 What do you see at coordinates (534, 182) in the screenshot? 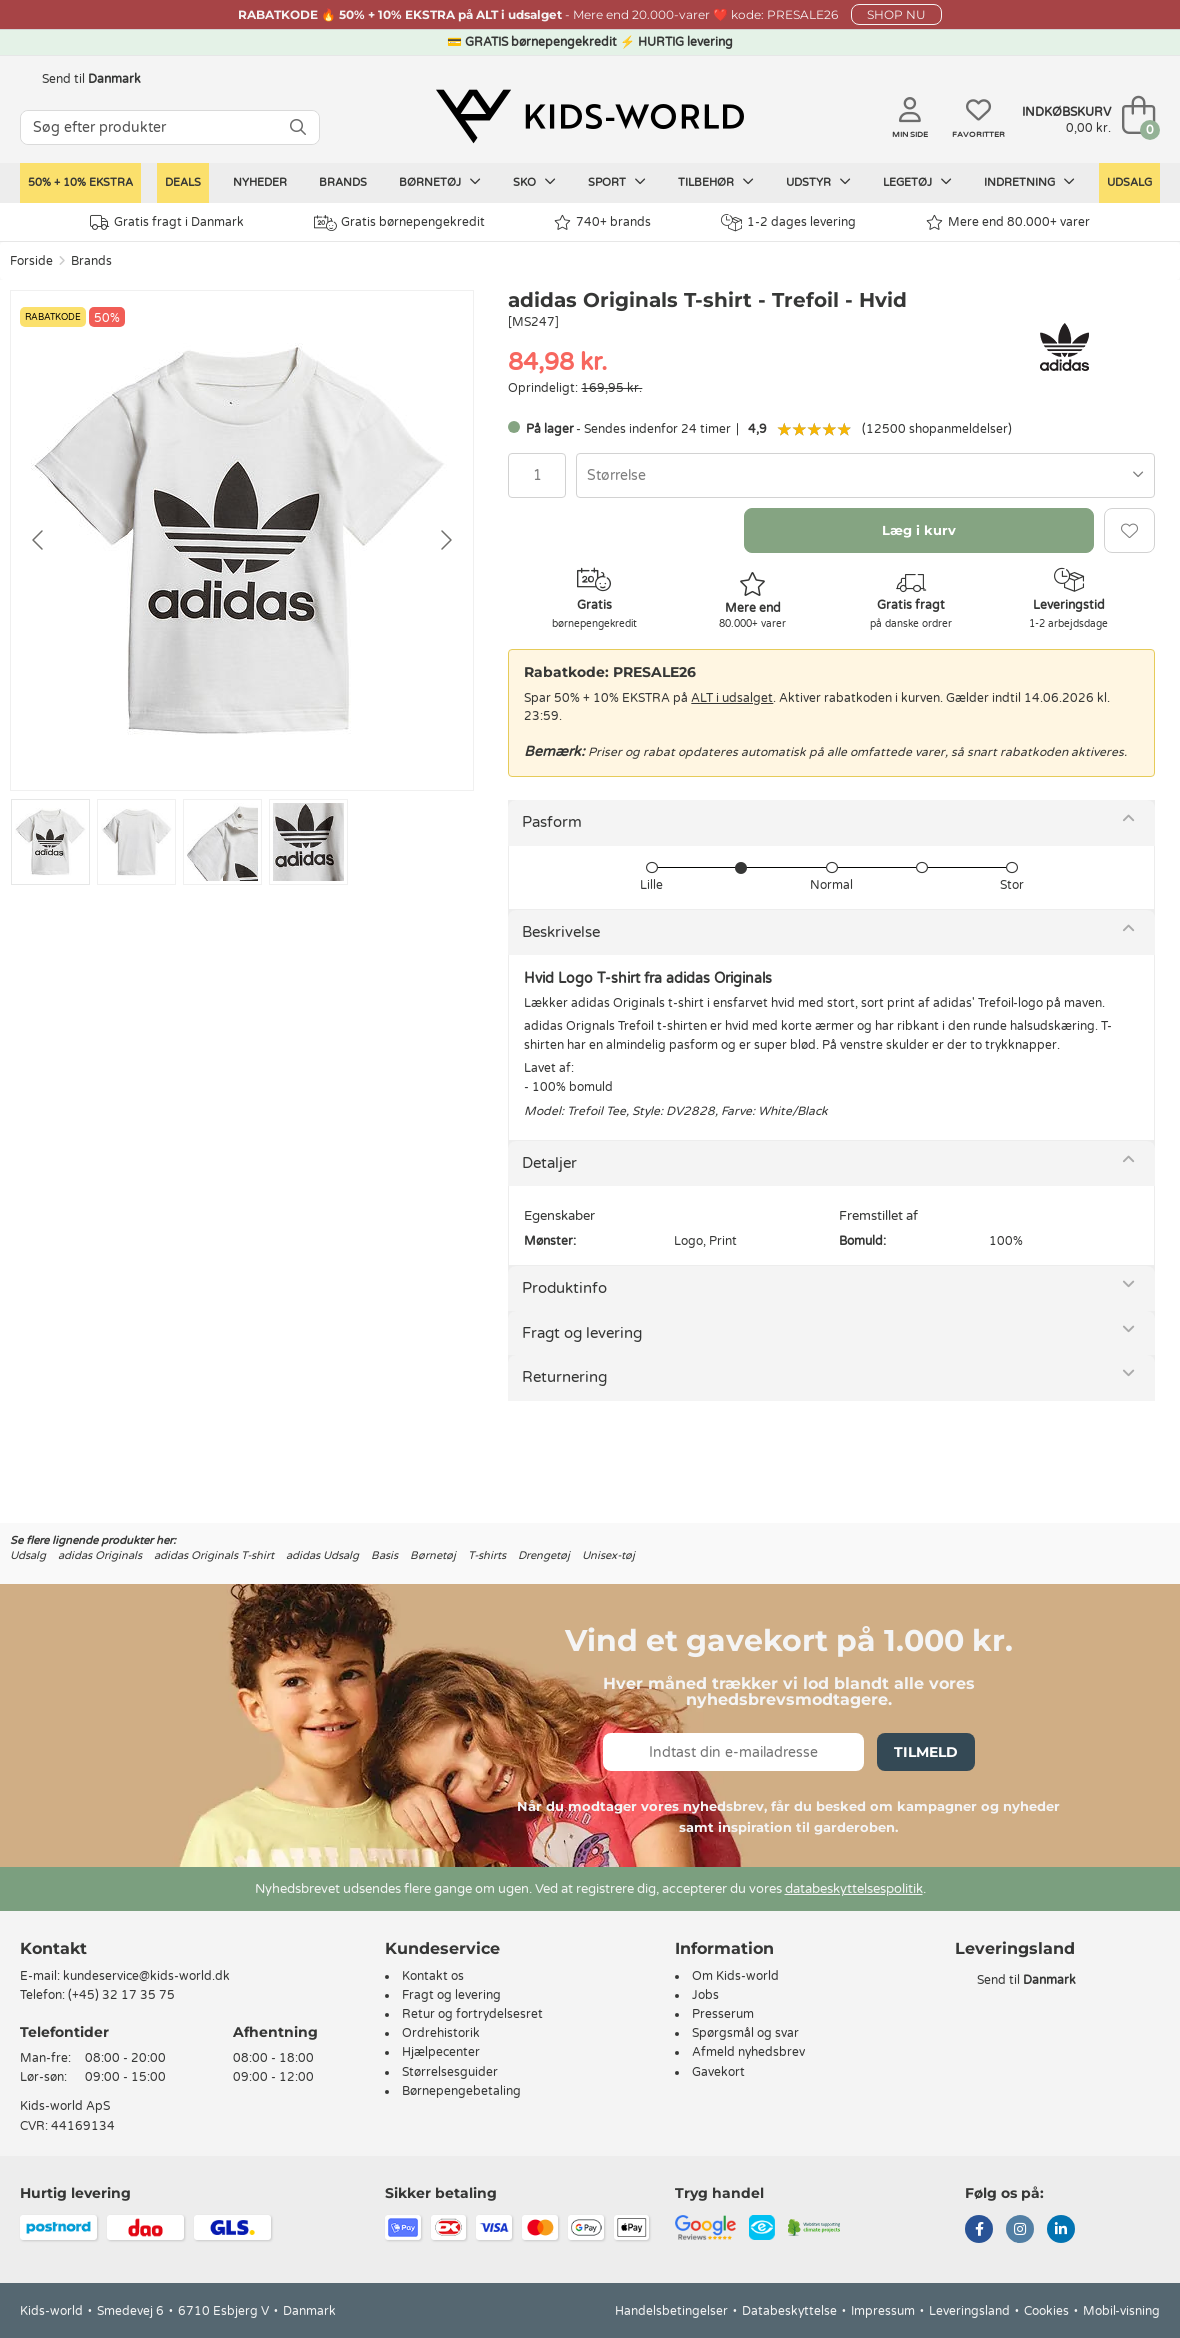
I see `Sko` at bounding box center [534, 182].